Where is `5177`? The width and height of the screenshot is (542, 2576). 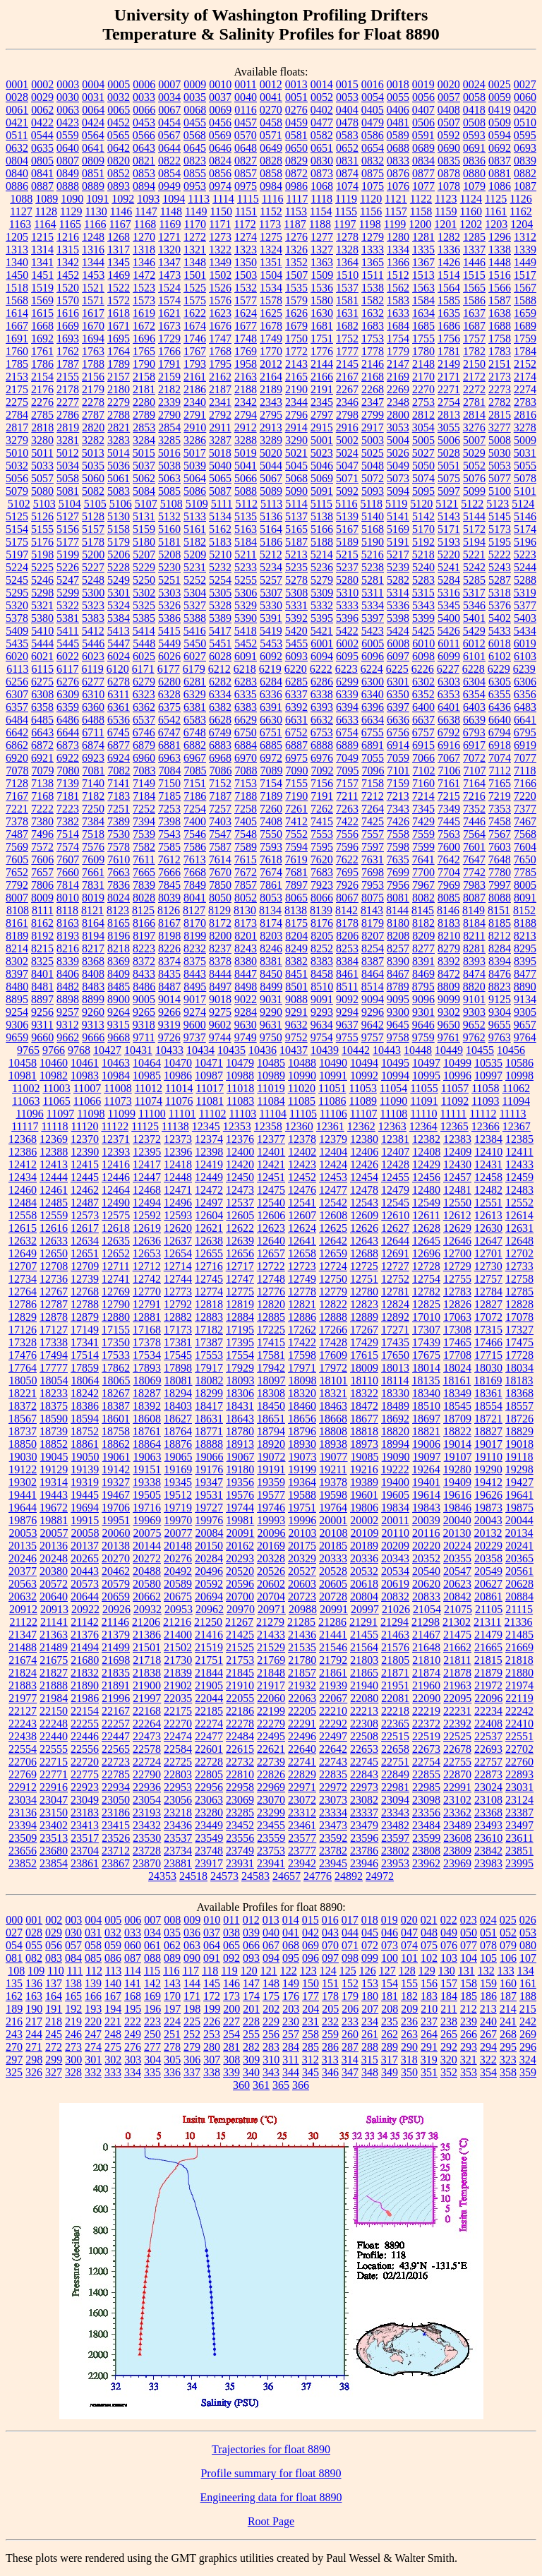
5177 is located at coordinates (67, 542).